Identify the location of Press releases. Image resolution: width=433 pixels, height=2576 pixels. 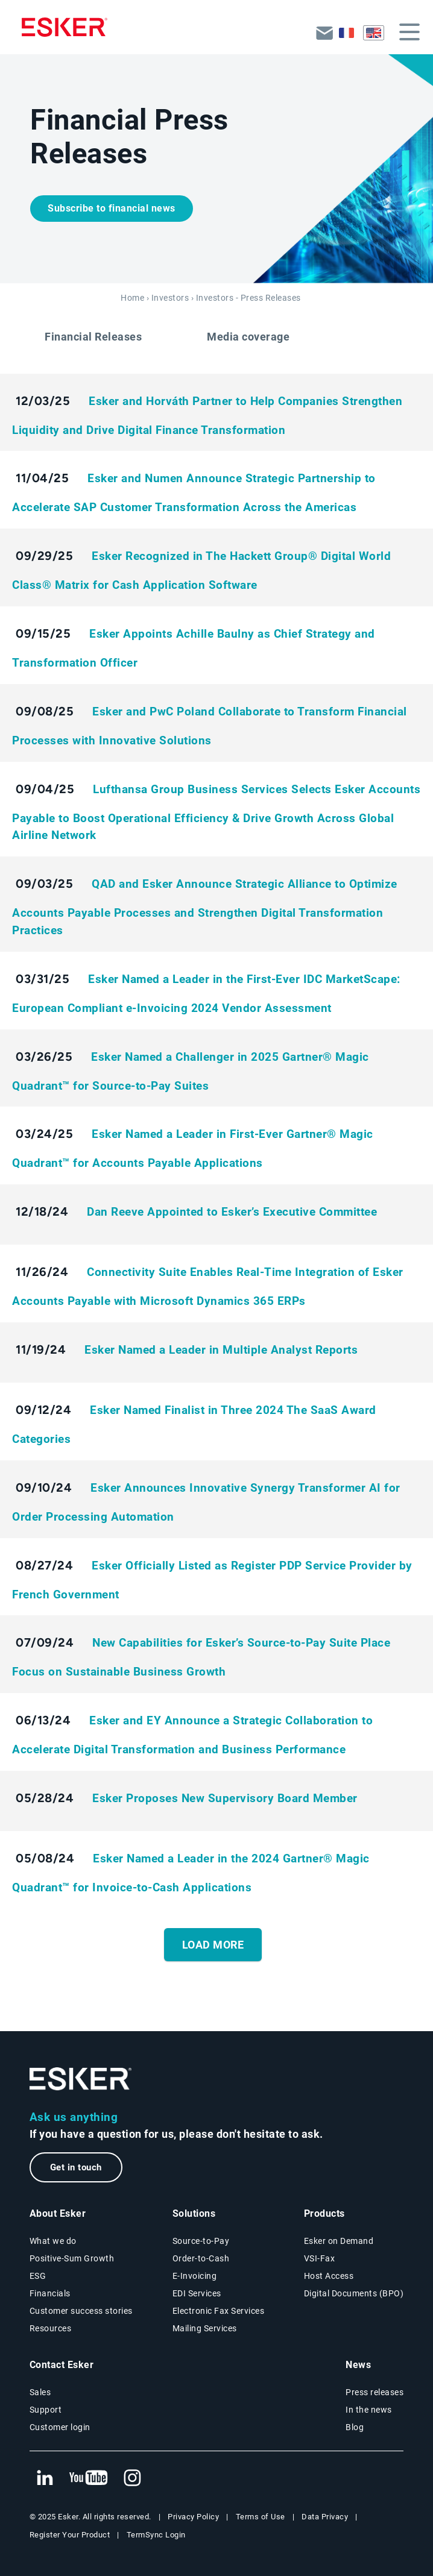
(374, 2392).